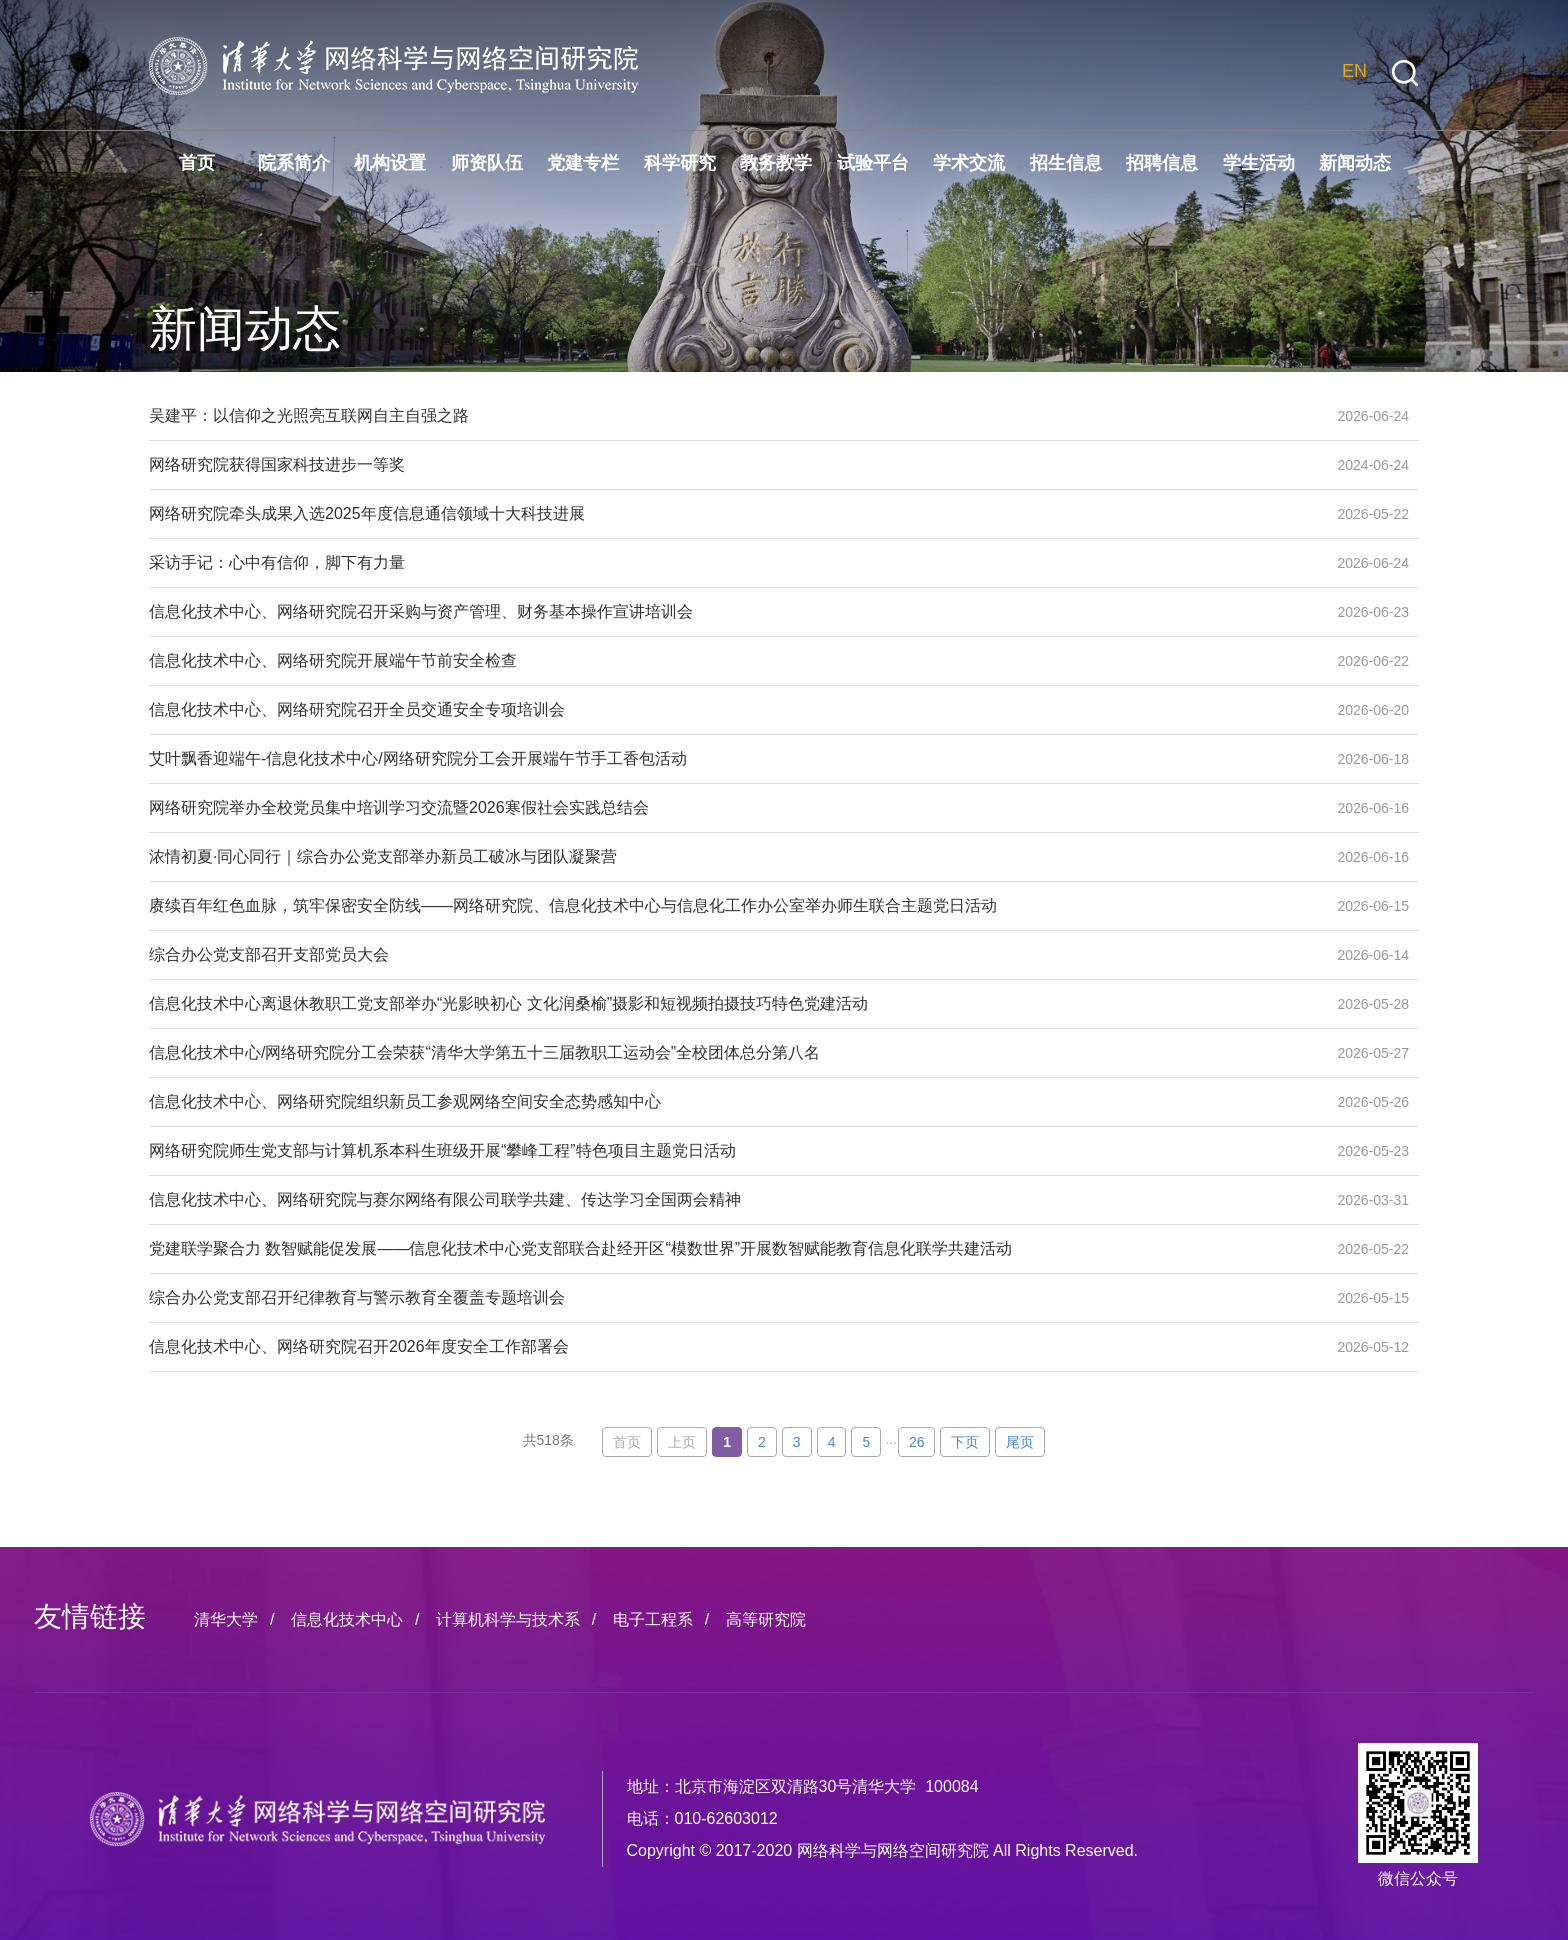 This screenshot has height=1940, width=1568. Describe the element at coordinates (734, 710) in the screenshot. I see `信息化技术中心、网络研究院召开全员交通安全专项培训会` at that location.